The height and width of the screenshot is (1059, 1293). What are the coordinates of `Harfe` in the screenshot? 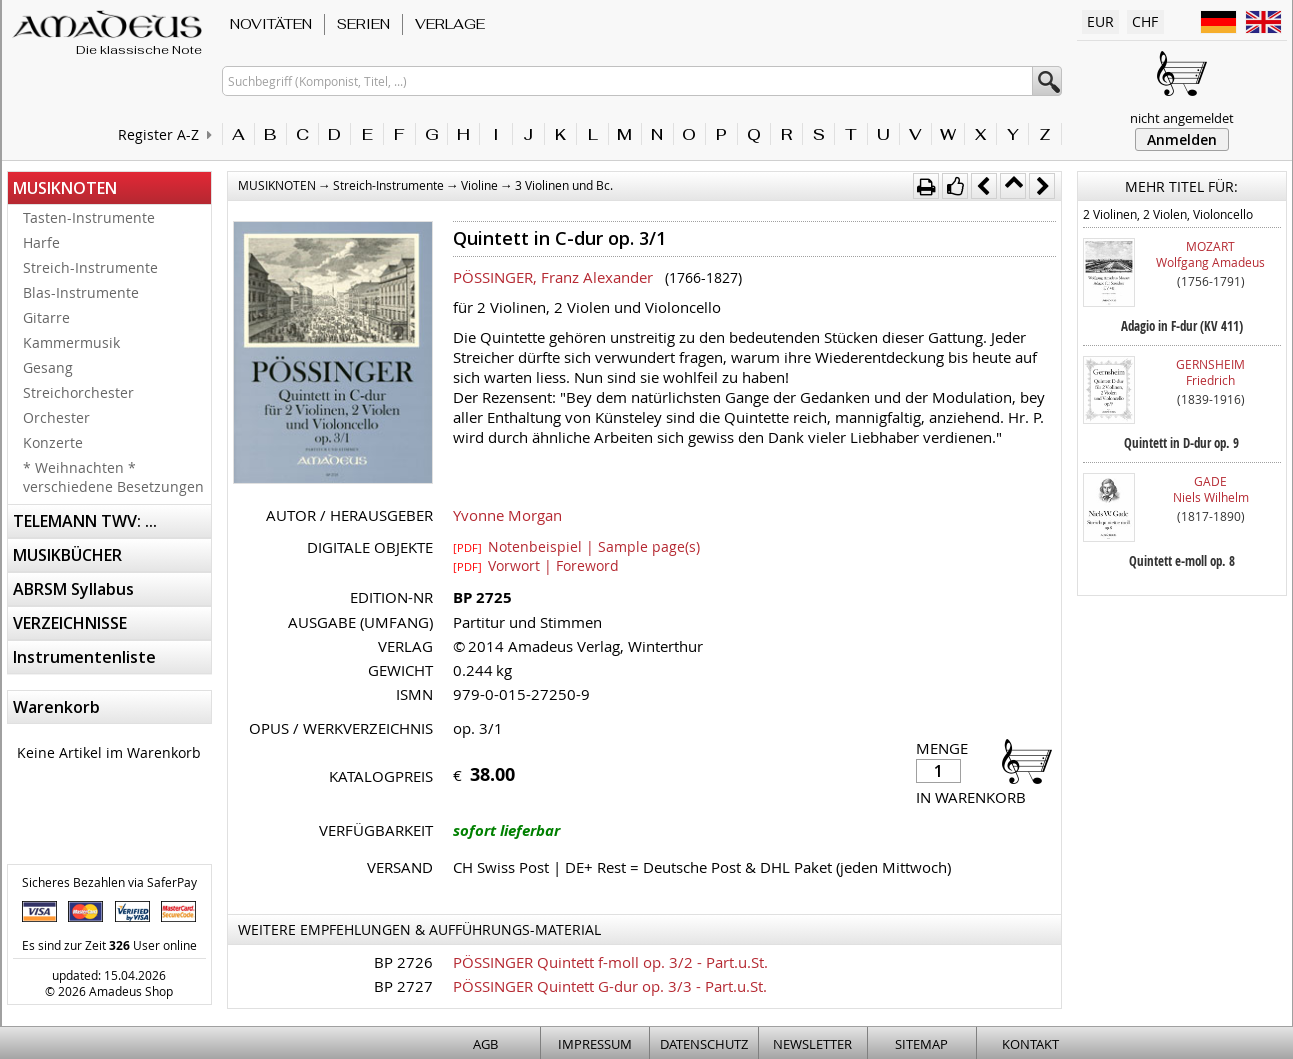 It's located at (41, 242).